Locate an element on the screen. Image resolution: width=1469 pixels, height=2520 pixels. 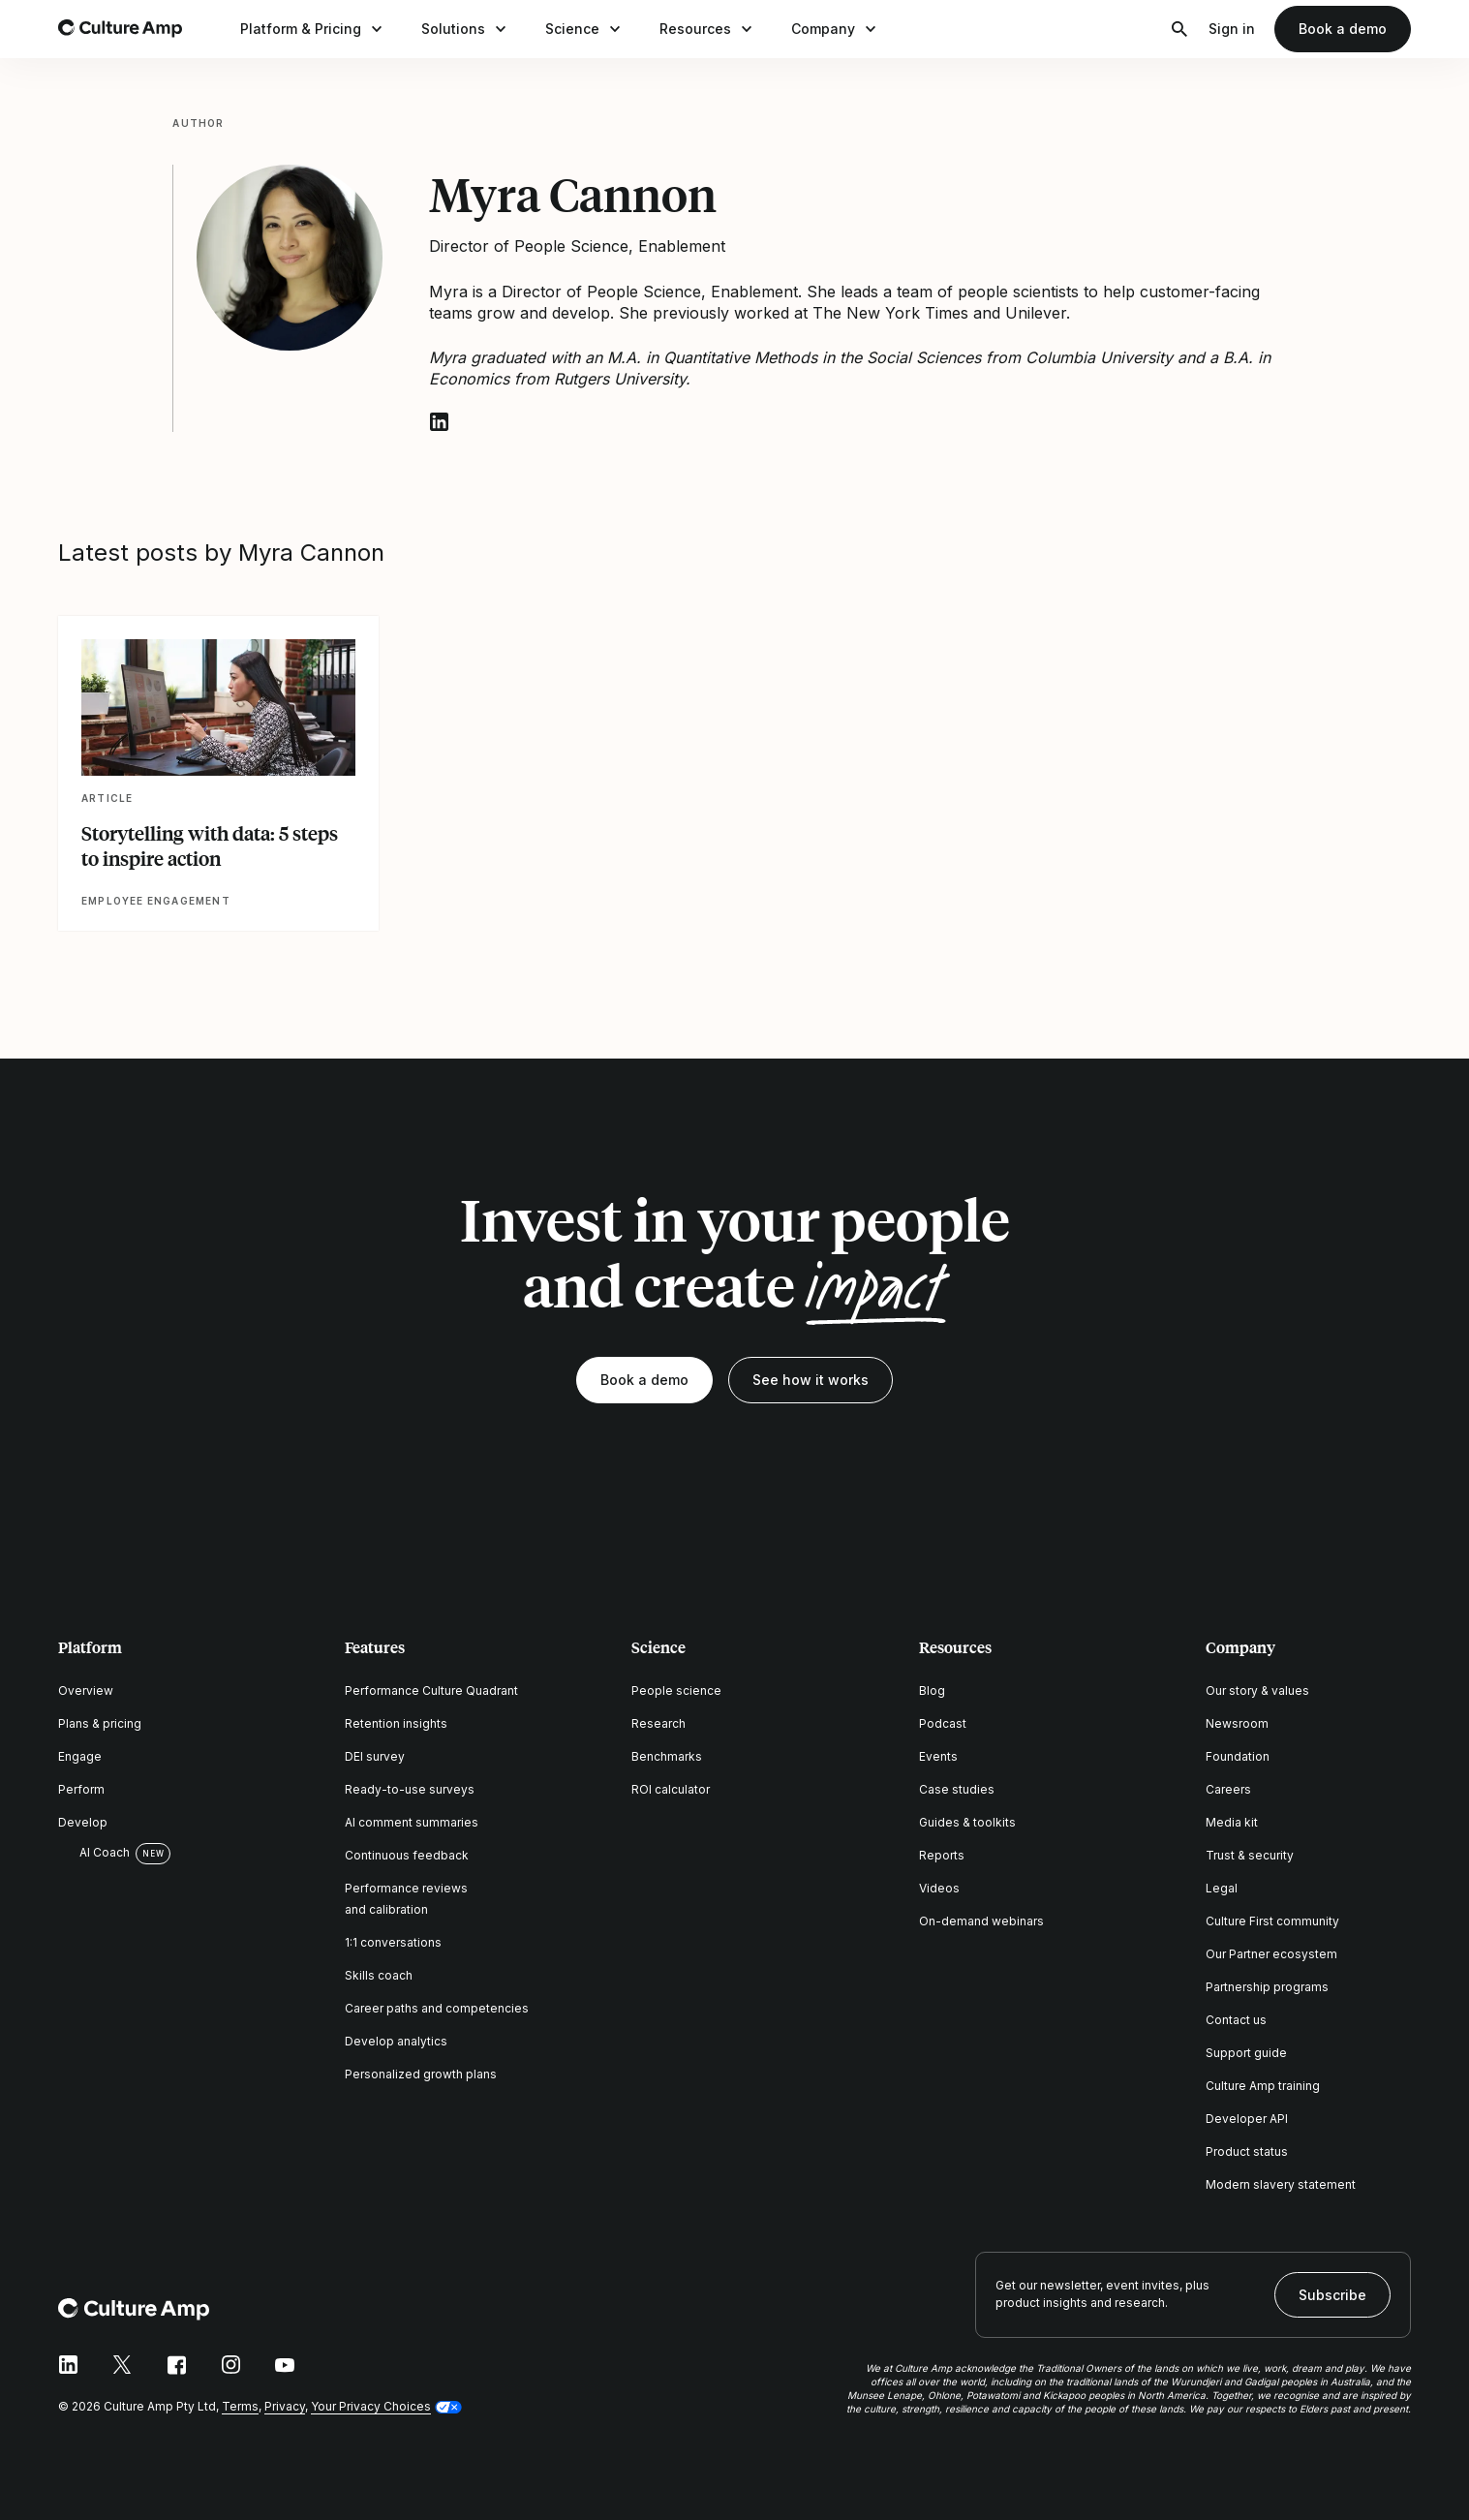
Skills coach is located at coordinates (379, 1975).